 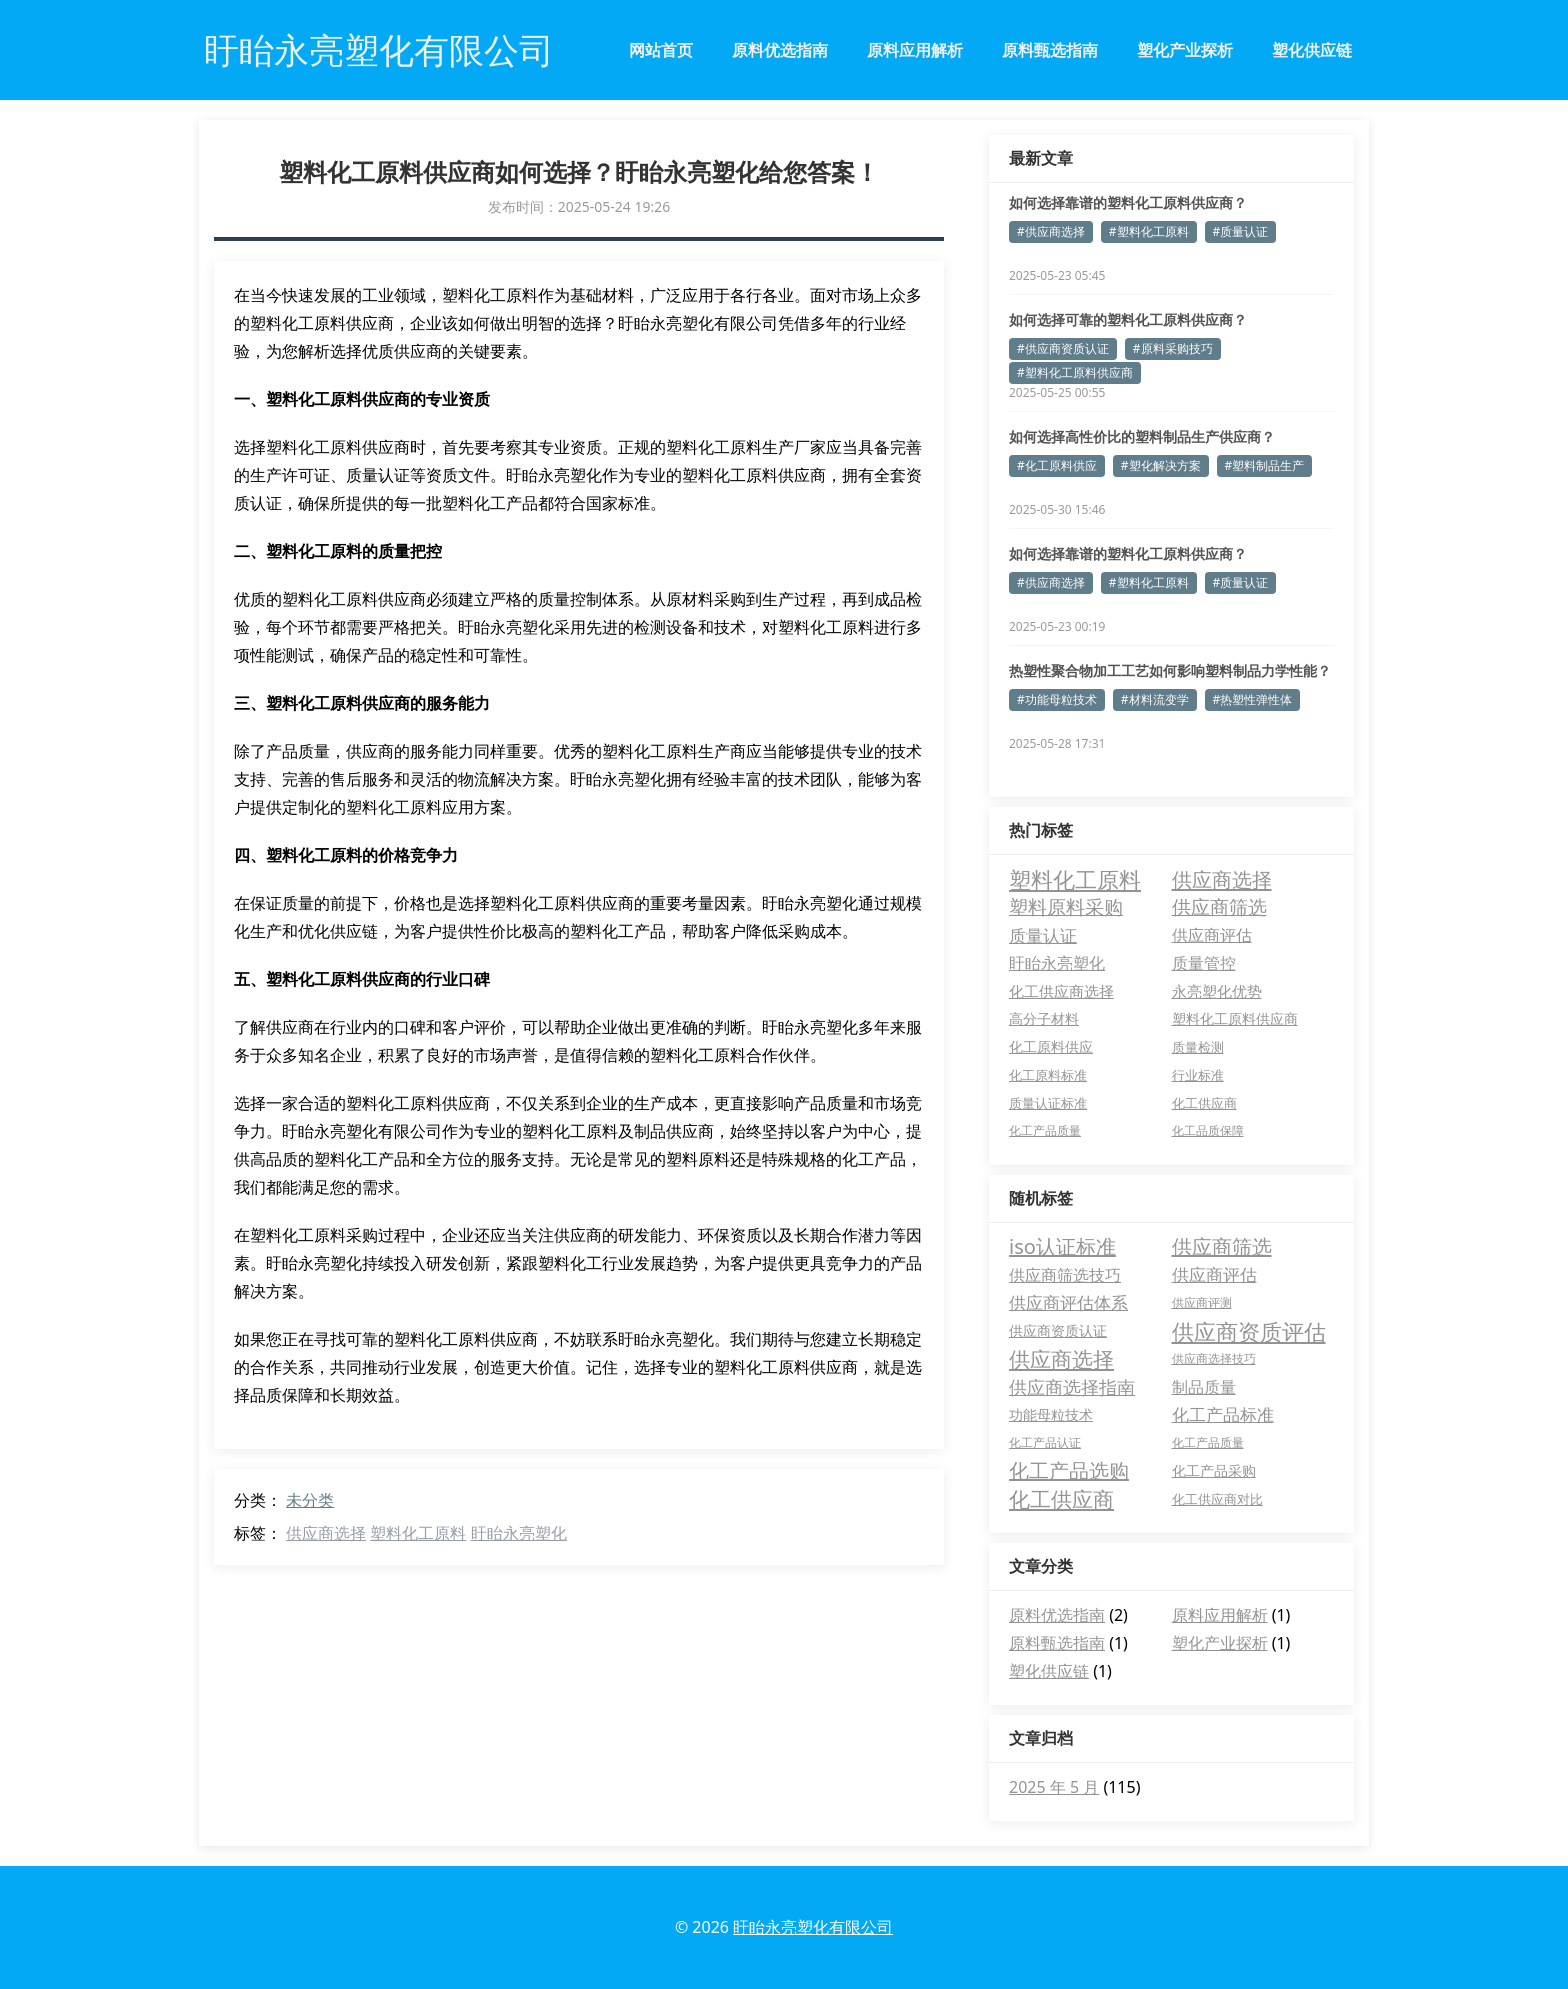 I want to click on 化工产品质量 [化工产品质量 (2 项)], so click(x=1045, y=1130).